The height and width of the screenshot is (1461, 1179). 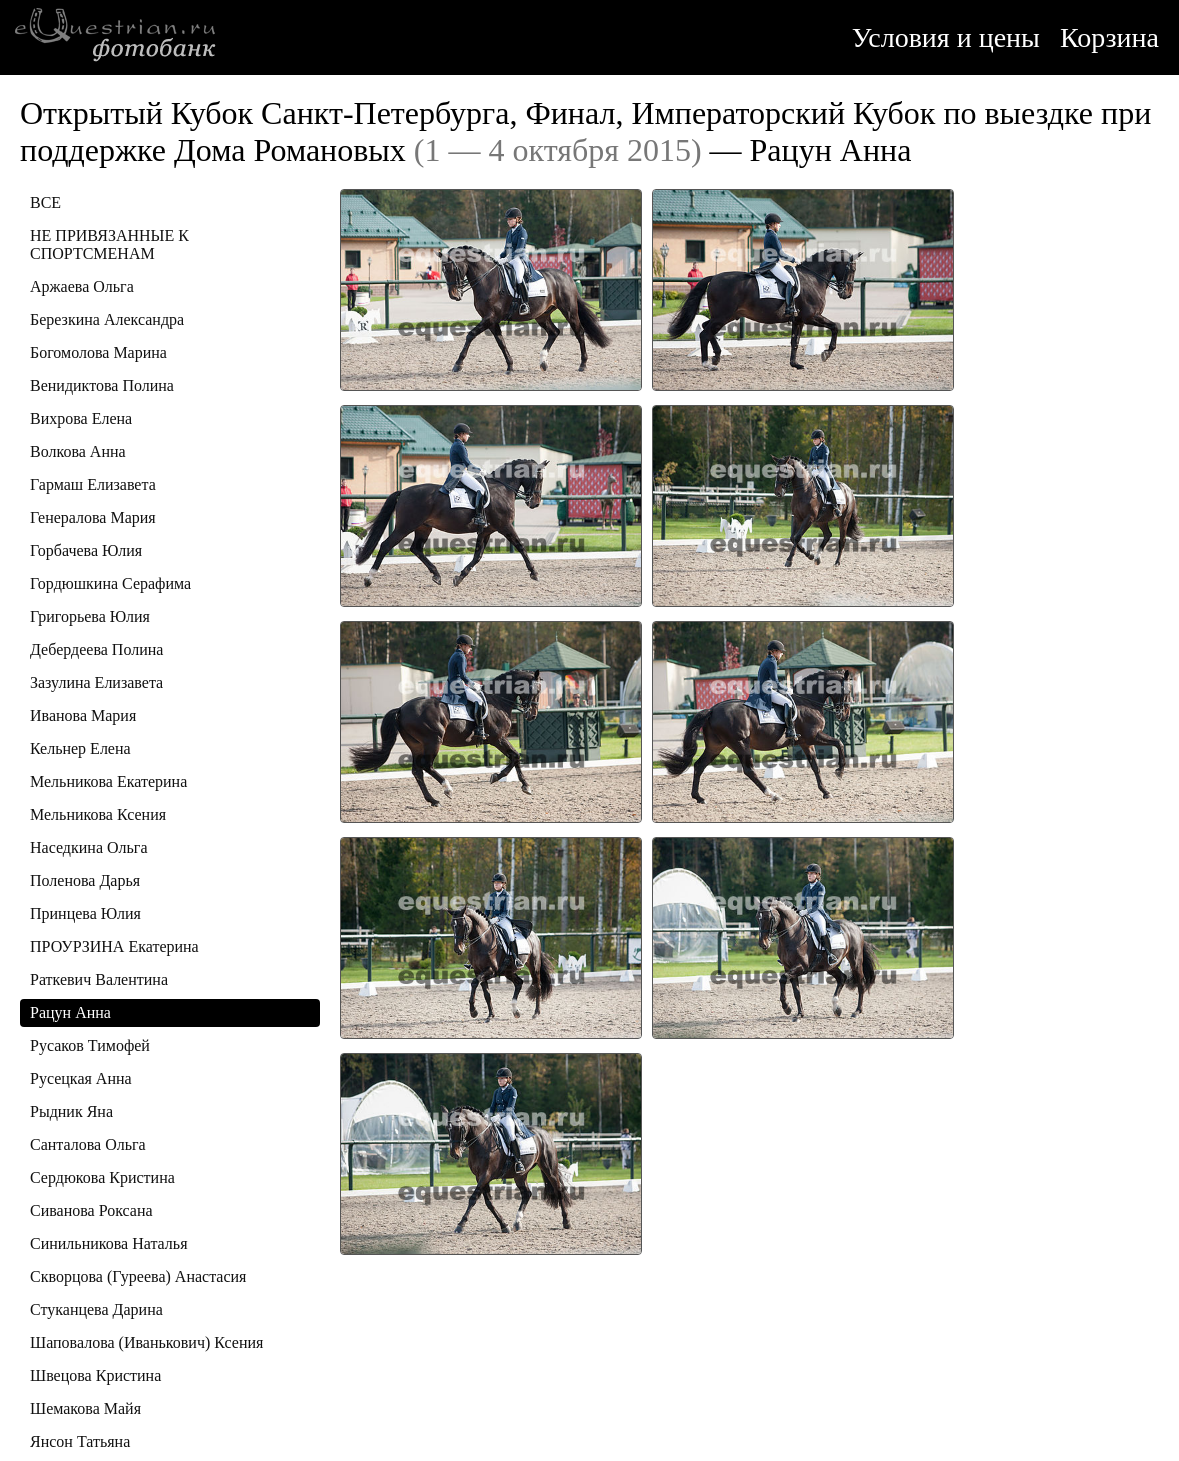 I want to click on Генералова Мария, so click(x=93, y=517).